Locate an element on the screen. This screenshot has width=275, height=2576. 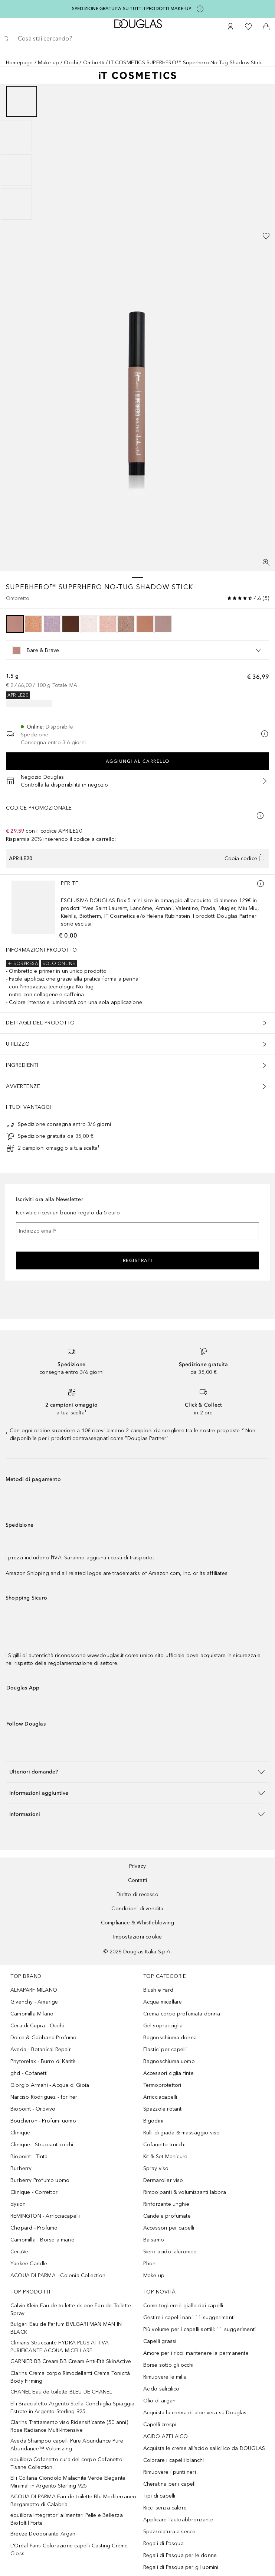
Bulgari Eau de Parfum BVLGARI MAN MAN IN BLACK is located at coordinates (66, 2328).